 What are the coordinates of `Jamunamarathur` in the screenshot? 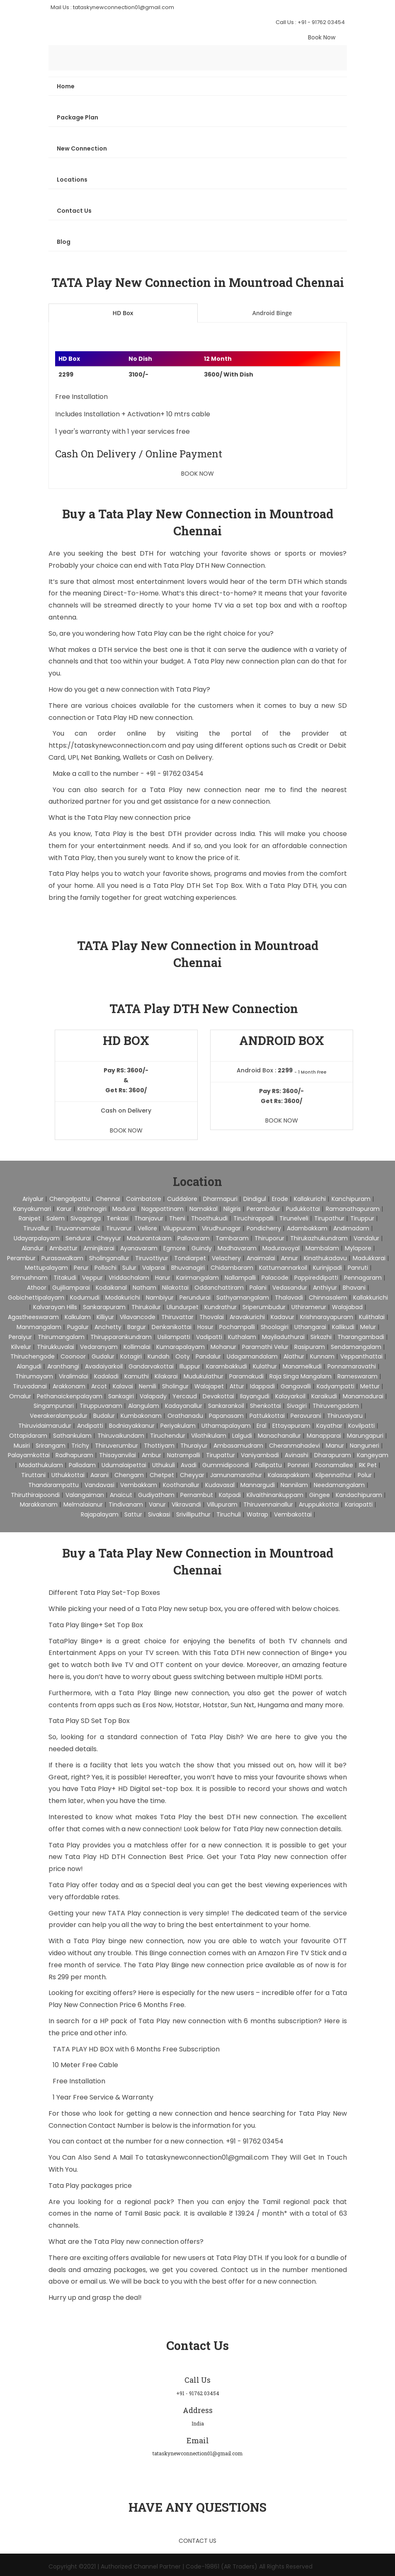 It's located at (236, 1475).